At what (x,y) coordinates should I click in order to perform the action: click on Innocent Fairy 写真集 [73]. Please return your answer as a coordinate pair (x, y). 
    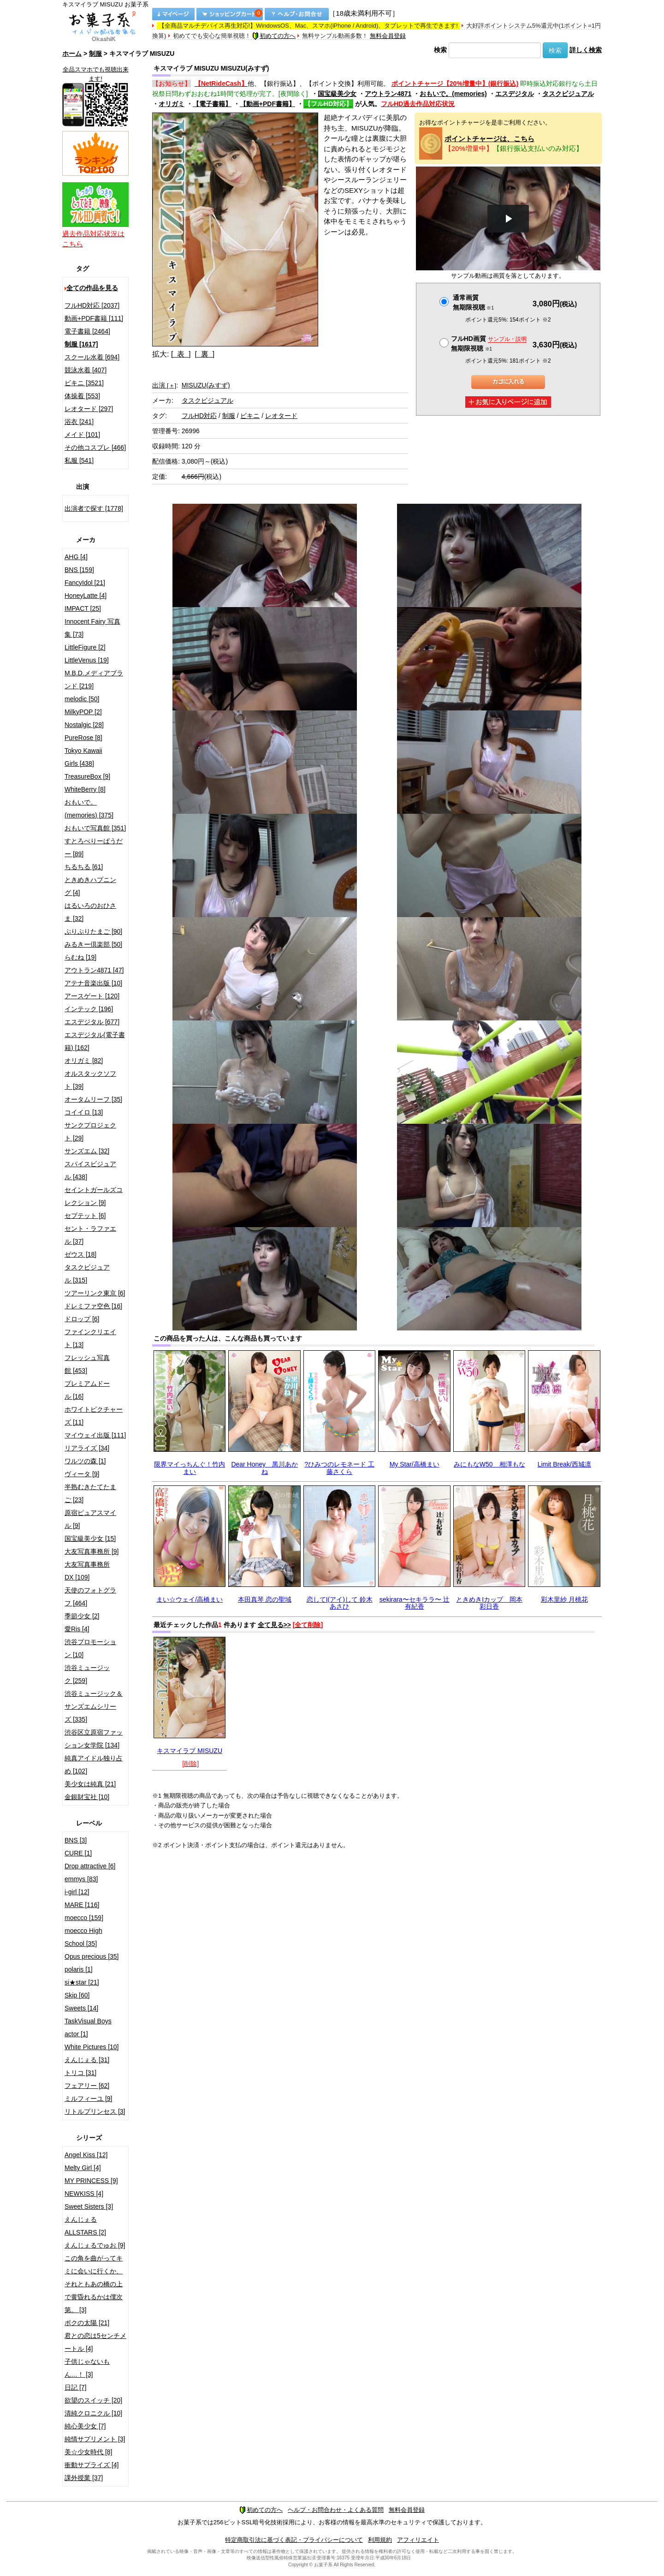
    Looking at the image, I should click on (92, 628).